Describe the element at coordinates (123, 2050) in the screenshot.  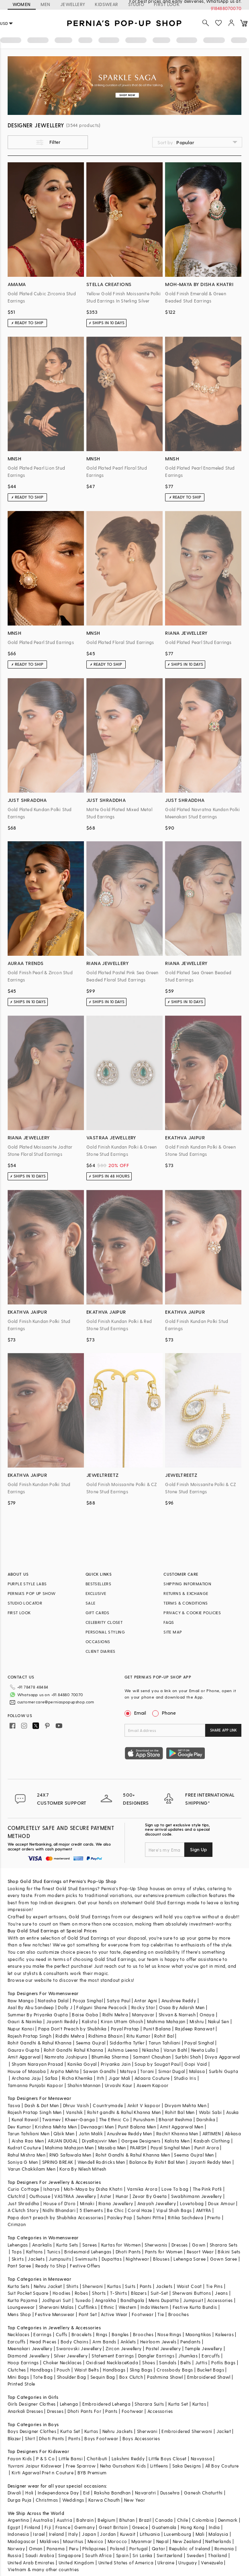
I see `Ashima Leena` at that location.